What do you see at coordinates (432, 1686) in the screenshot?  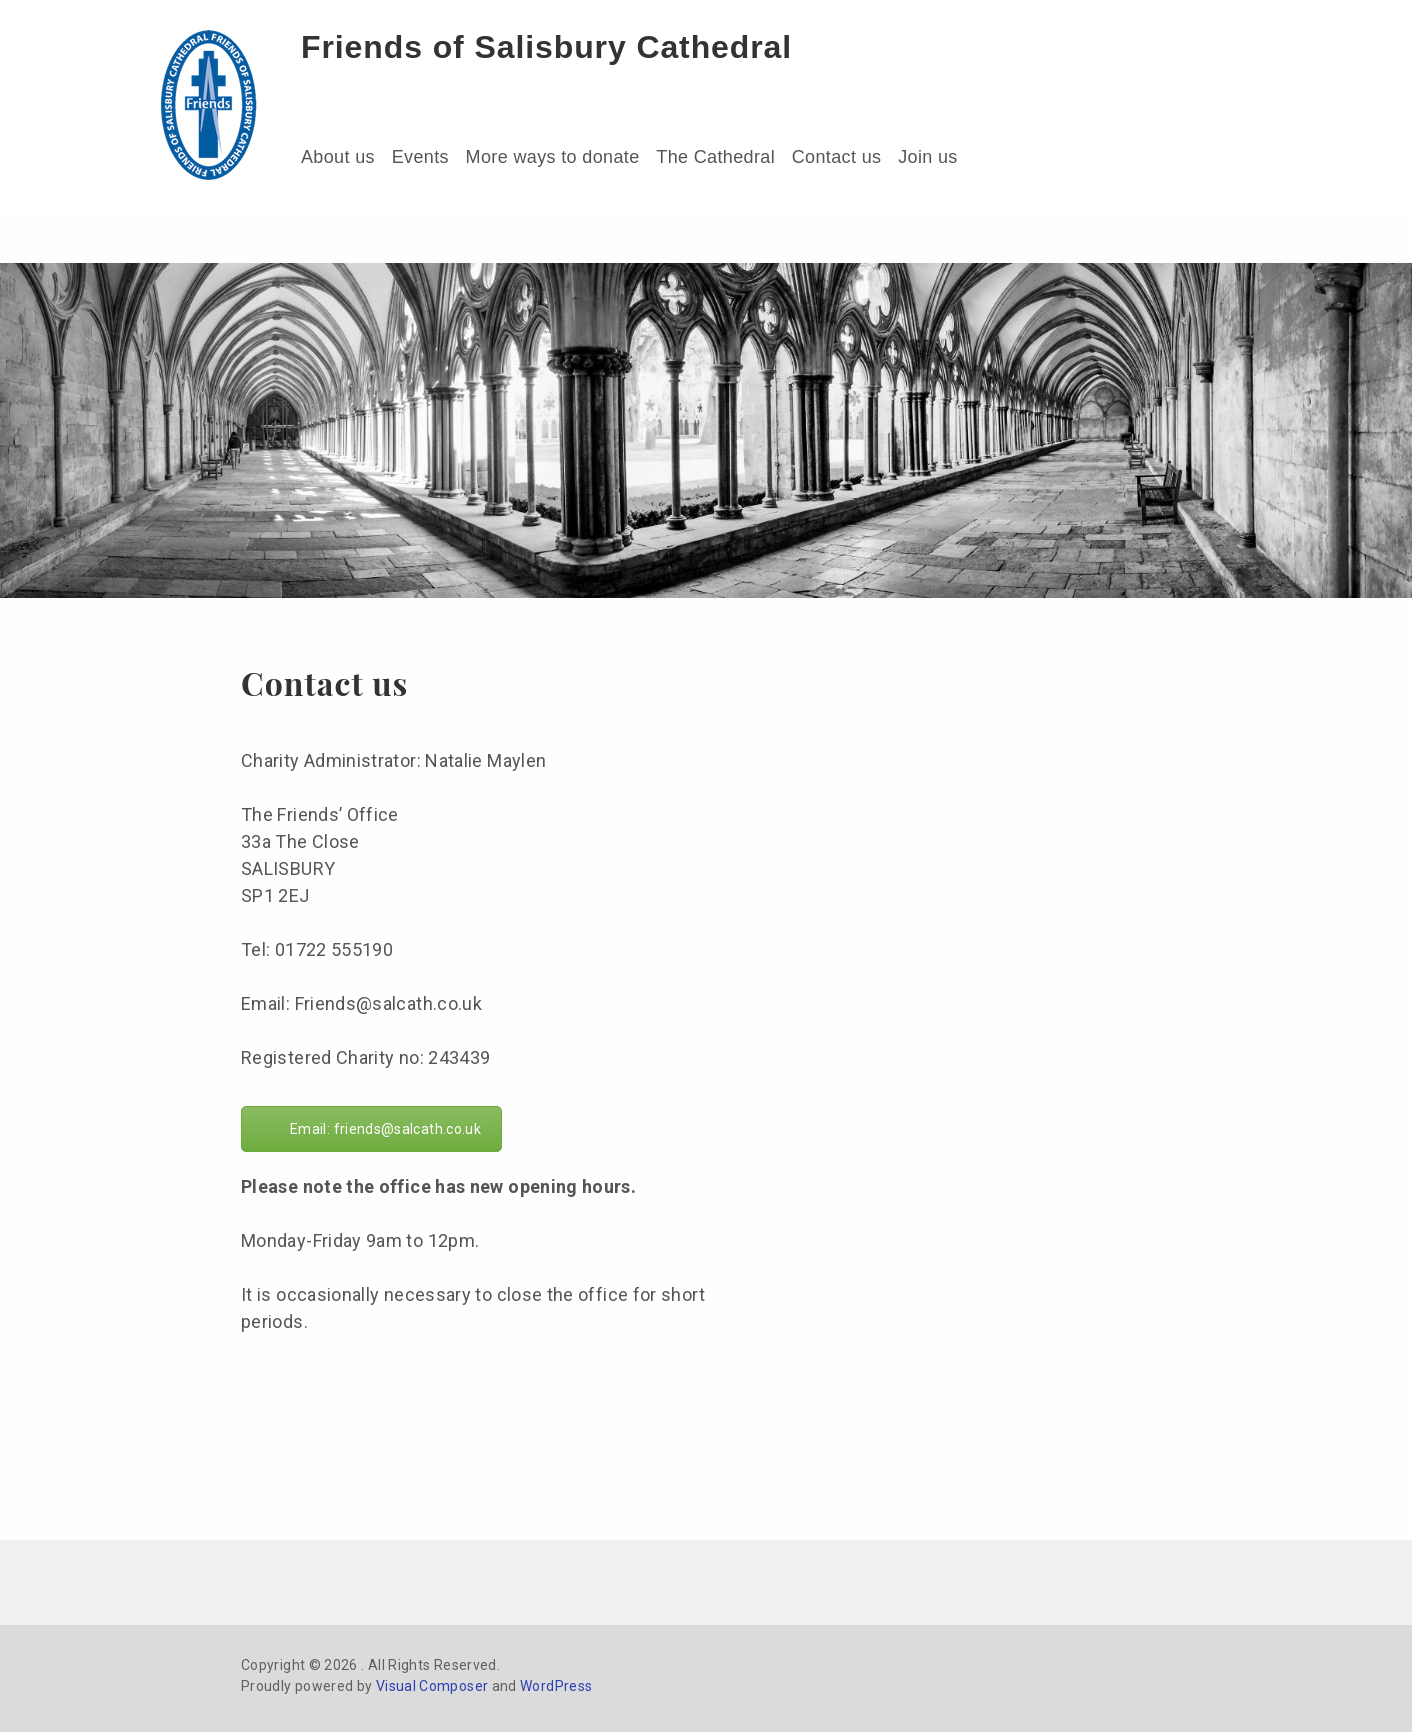 I see `Visual Composer` at bounding box center [432, 1686].